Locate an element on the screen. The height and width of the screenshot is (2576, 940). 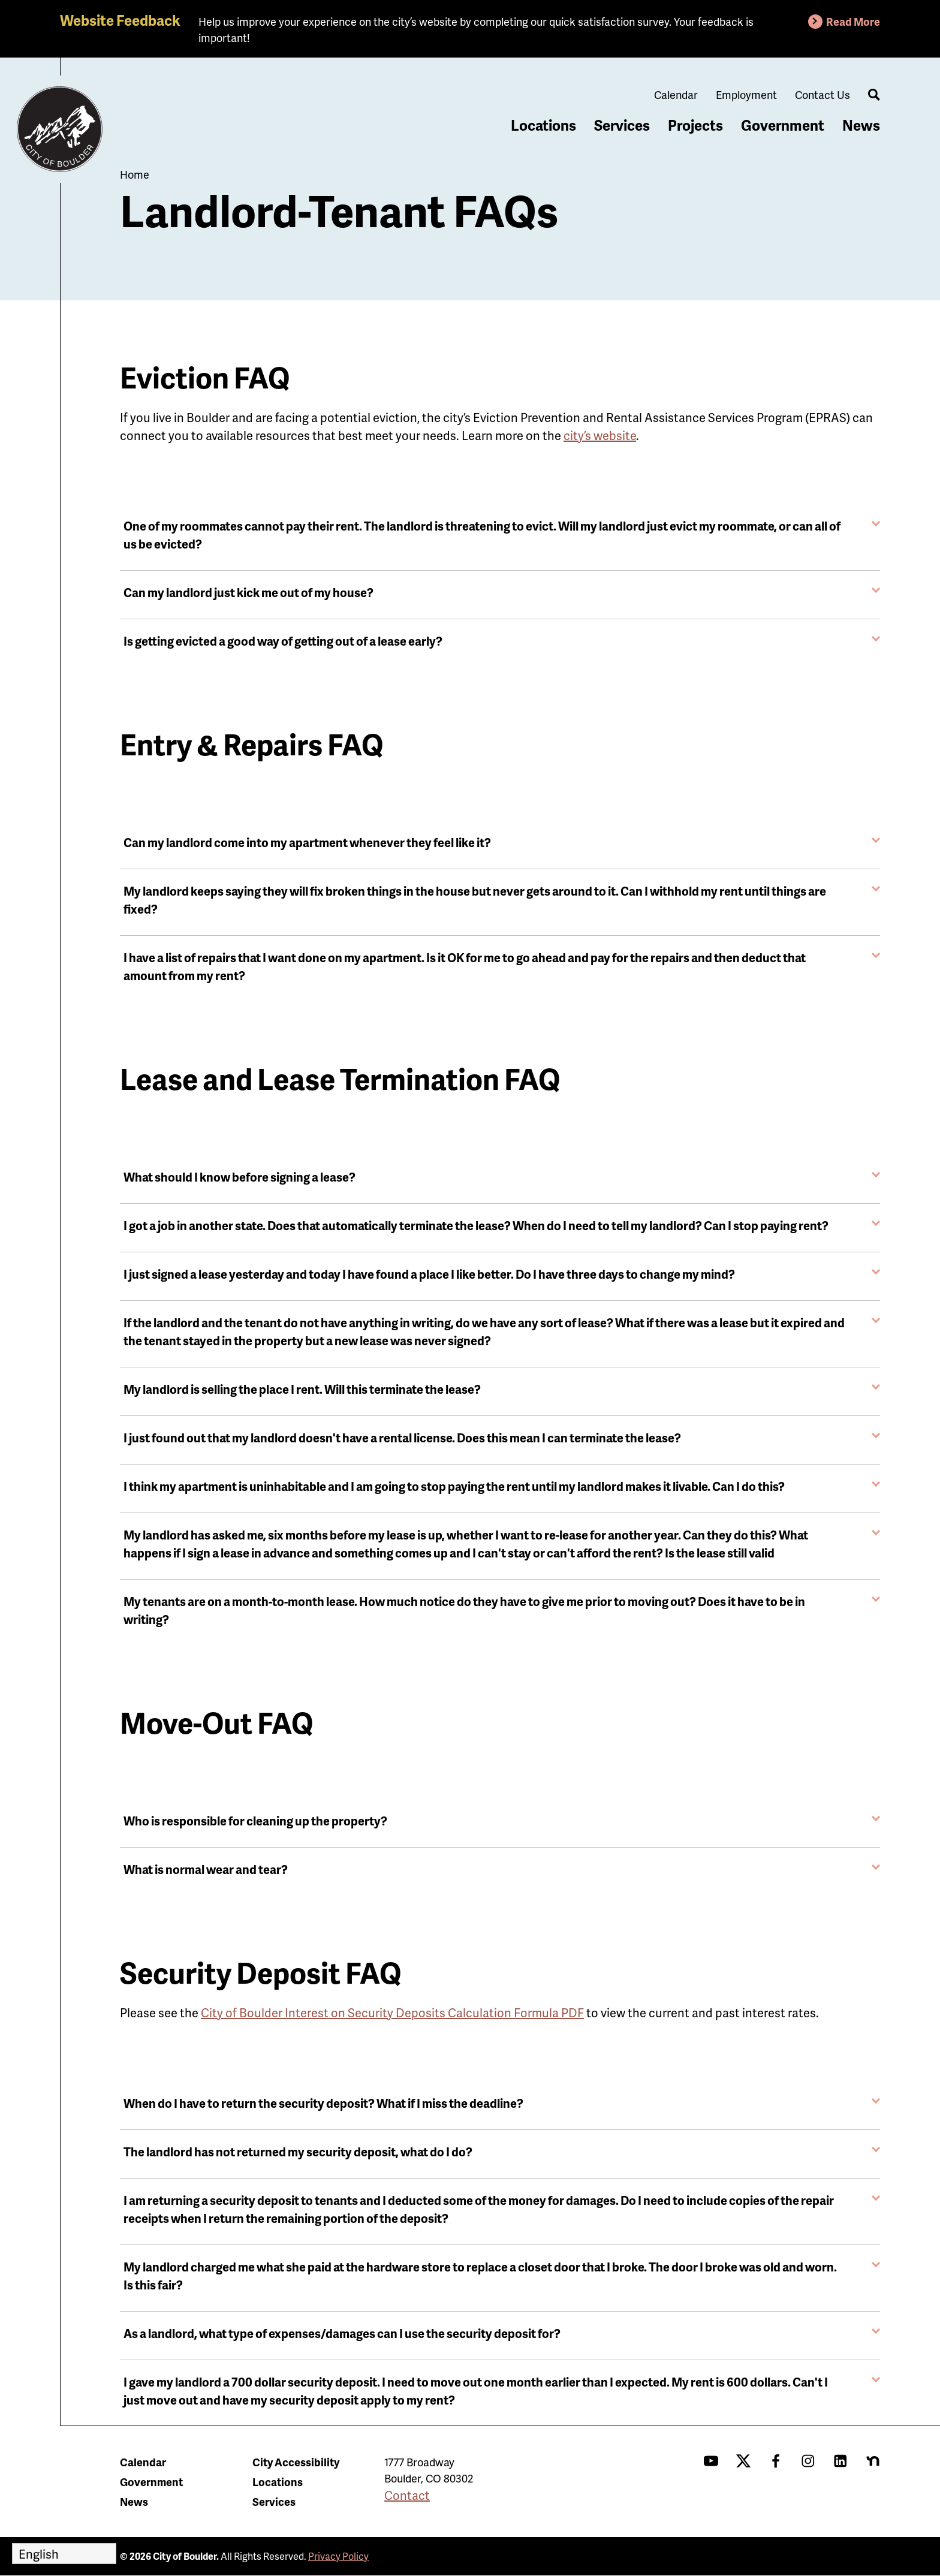
Privacy Policy is located at coordinates (338, 2556).